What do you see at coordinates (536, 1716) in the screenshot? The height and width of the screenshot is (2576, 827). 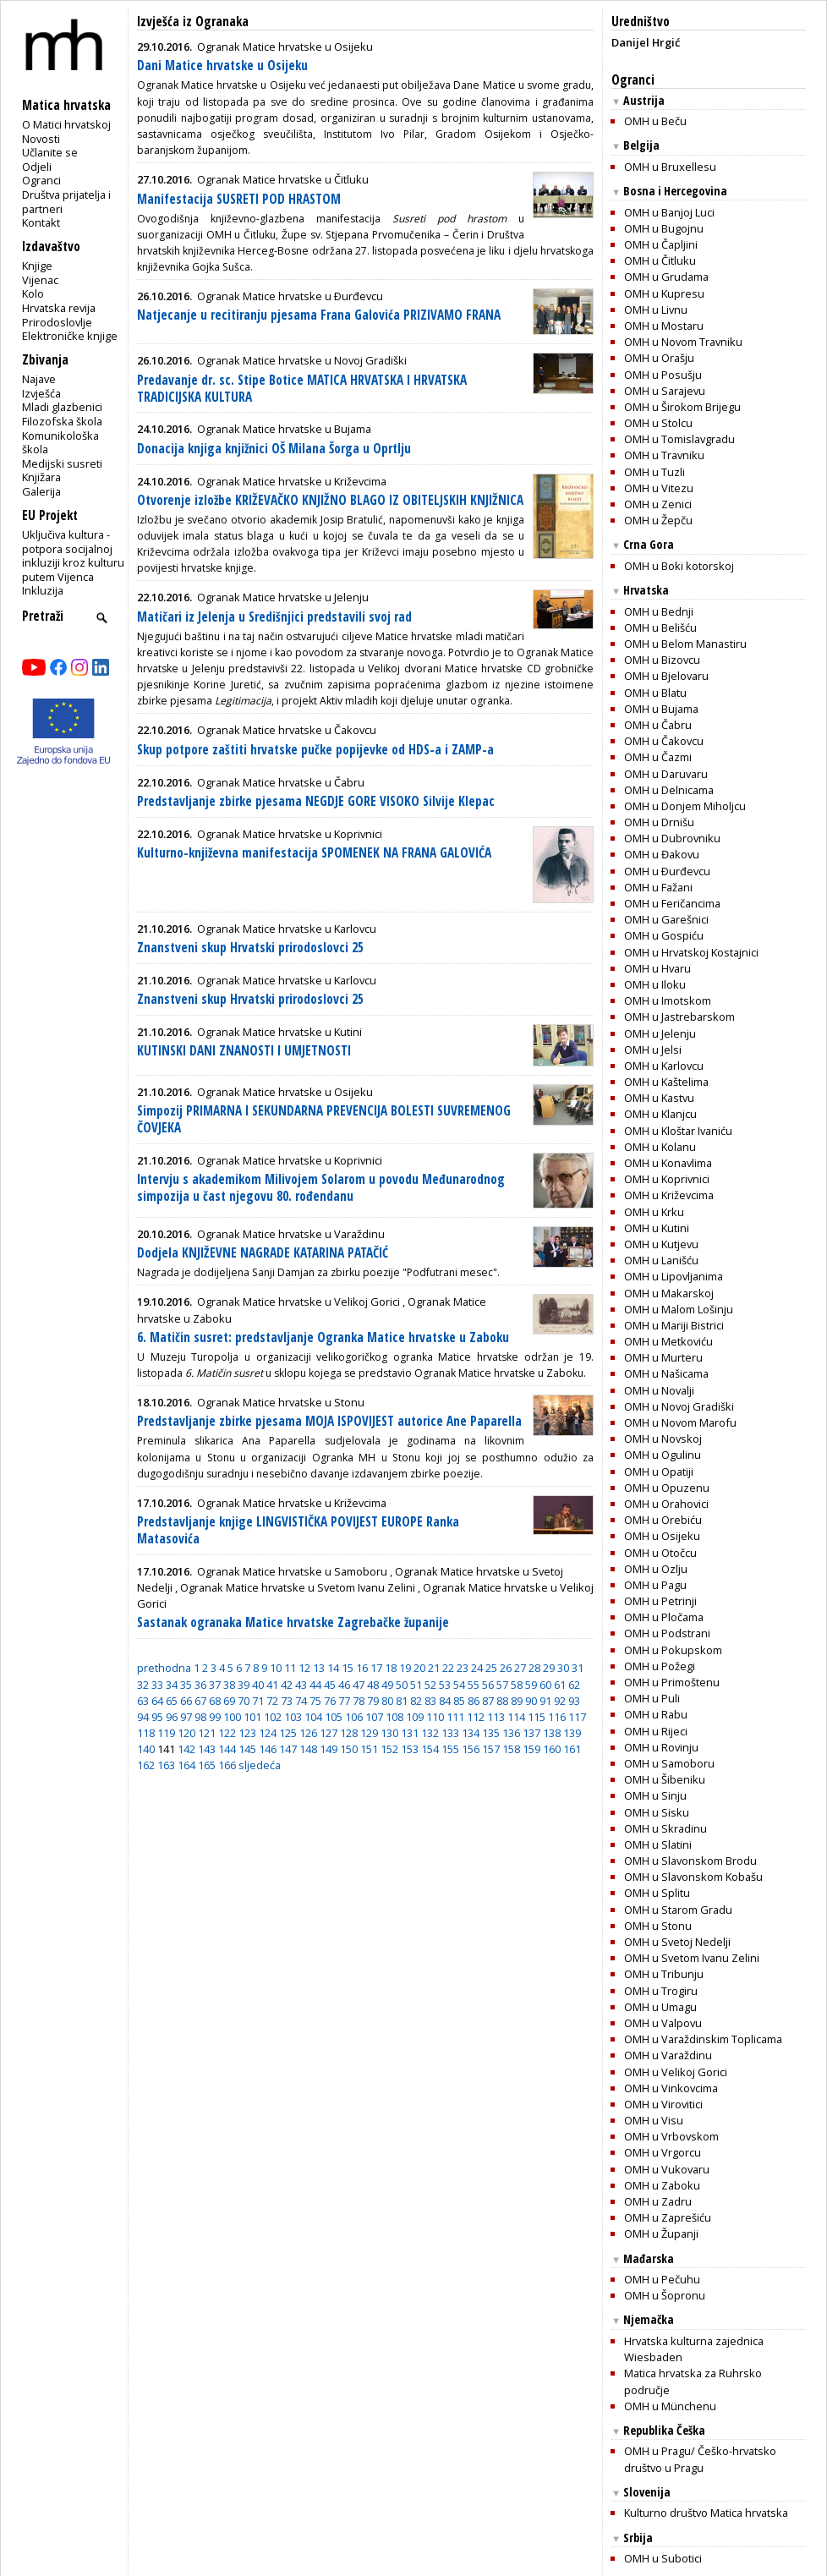 I see `115` at bounding box center [536, 1716].